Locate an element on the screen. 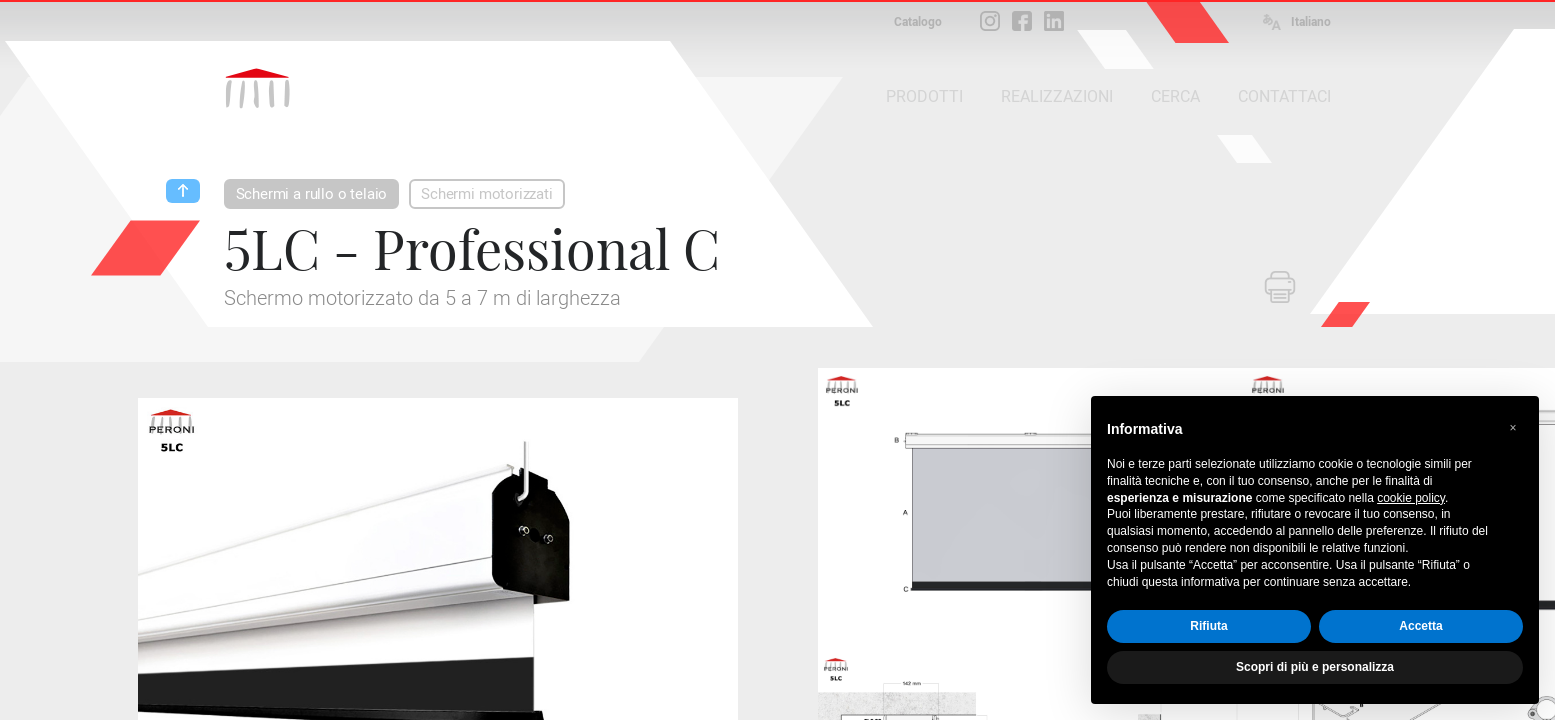 The image size is (1555, 720). Schermi a rullo o telaio is located at coordinates (312, 194).